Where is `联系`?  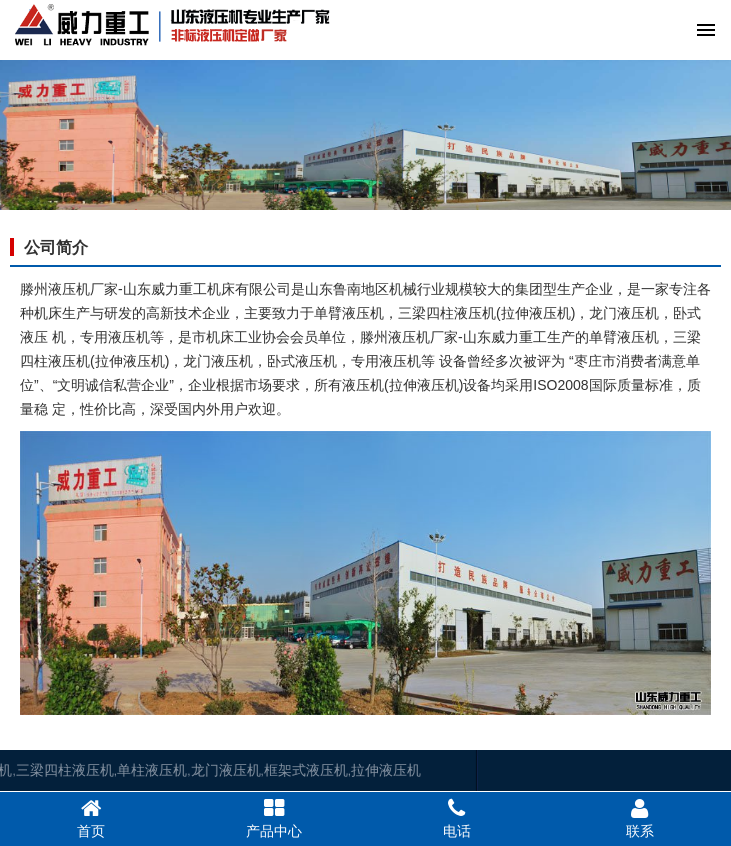 联系 is located at coordinates (639, 818).